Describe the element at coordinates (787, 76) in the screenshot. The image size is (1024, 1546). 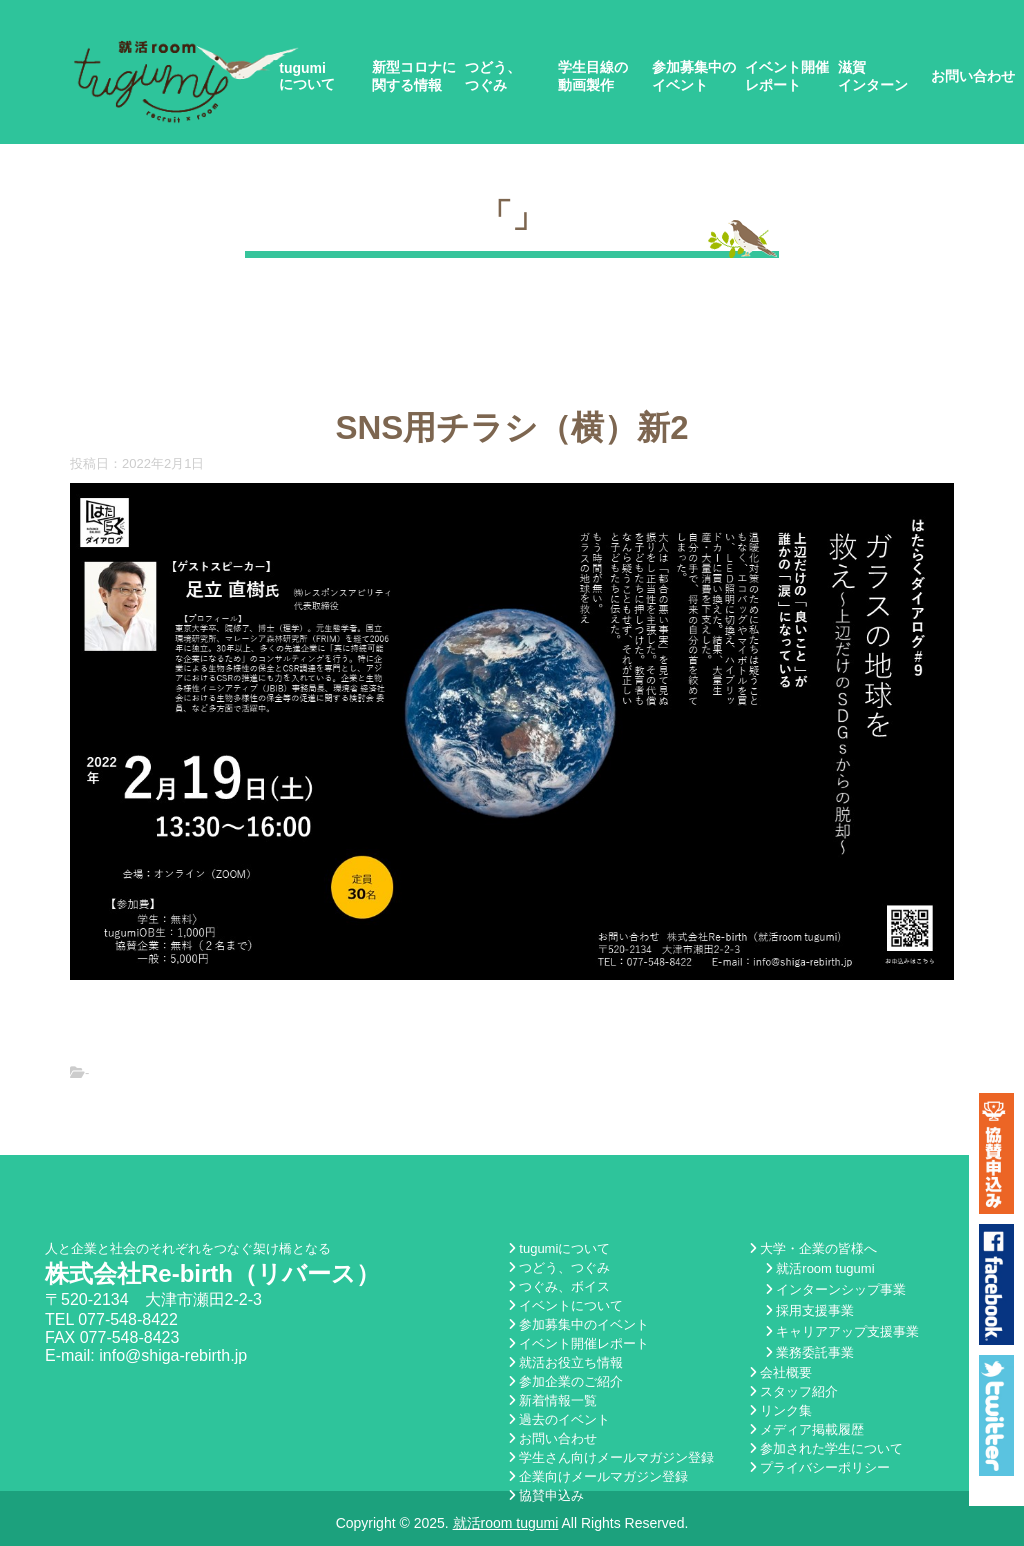
I see `イベント開催レポート` at that location.